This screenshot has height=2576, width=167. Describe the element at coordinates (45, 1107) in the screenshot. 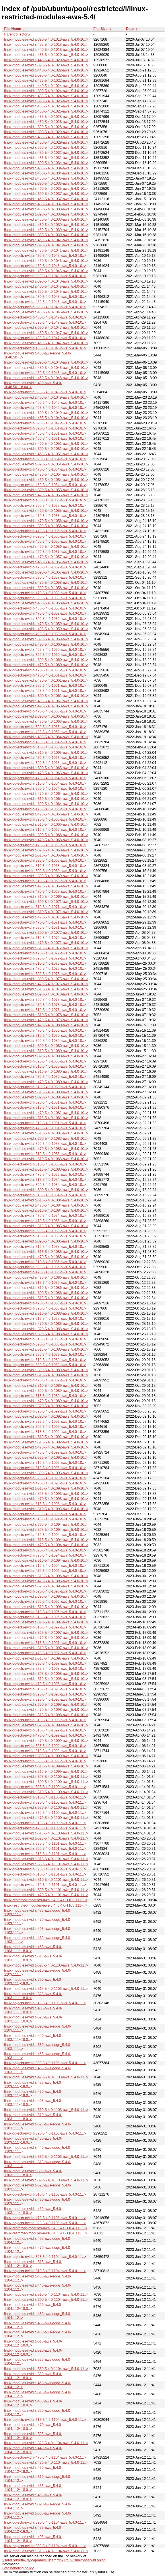

I see `linux-objects-nvidia-515-5.4.0-1081-aws_5.4.0-10..>` at that location.